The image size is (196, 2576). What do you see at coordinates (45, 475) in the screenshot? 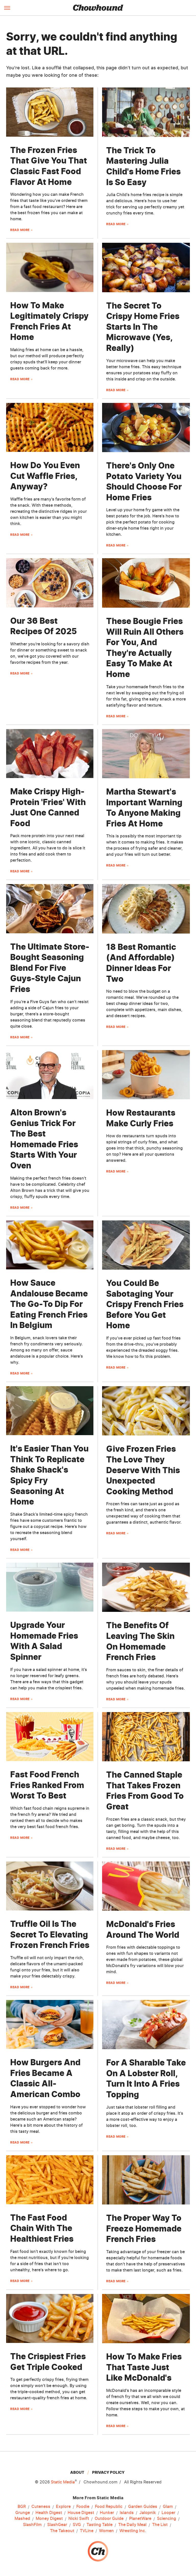
I see `How Do You Even Cut Waffle Fries, Anyway?` at bounding box center [45, 475].